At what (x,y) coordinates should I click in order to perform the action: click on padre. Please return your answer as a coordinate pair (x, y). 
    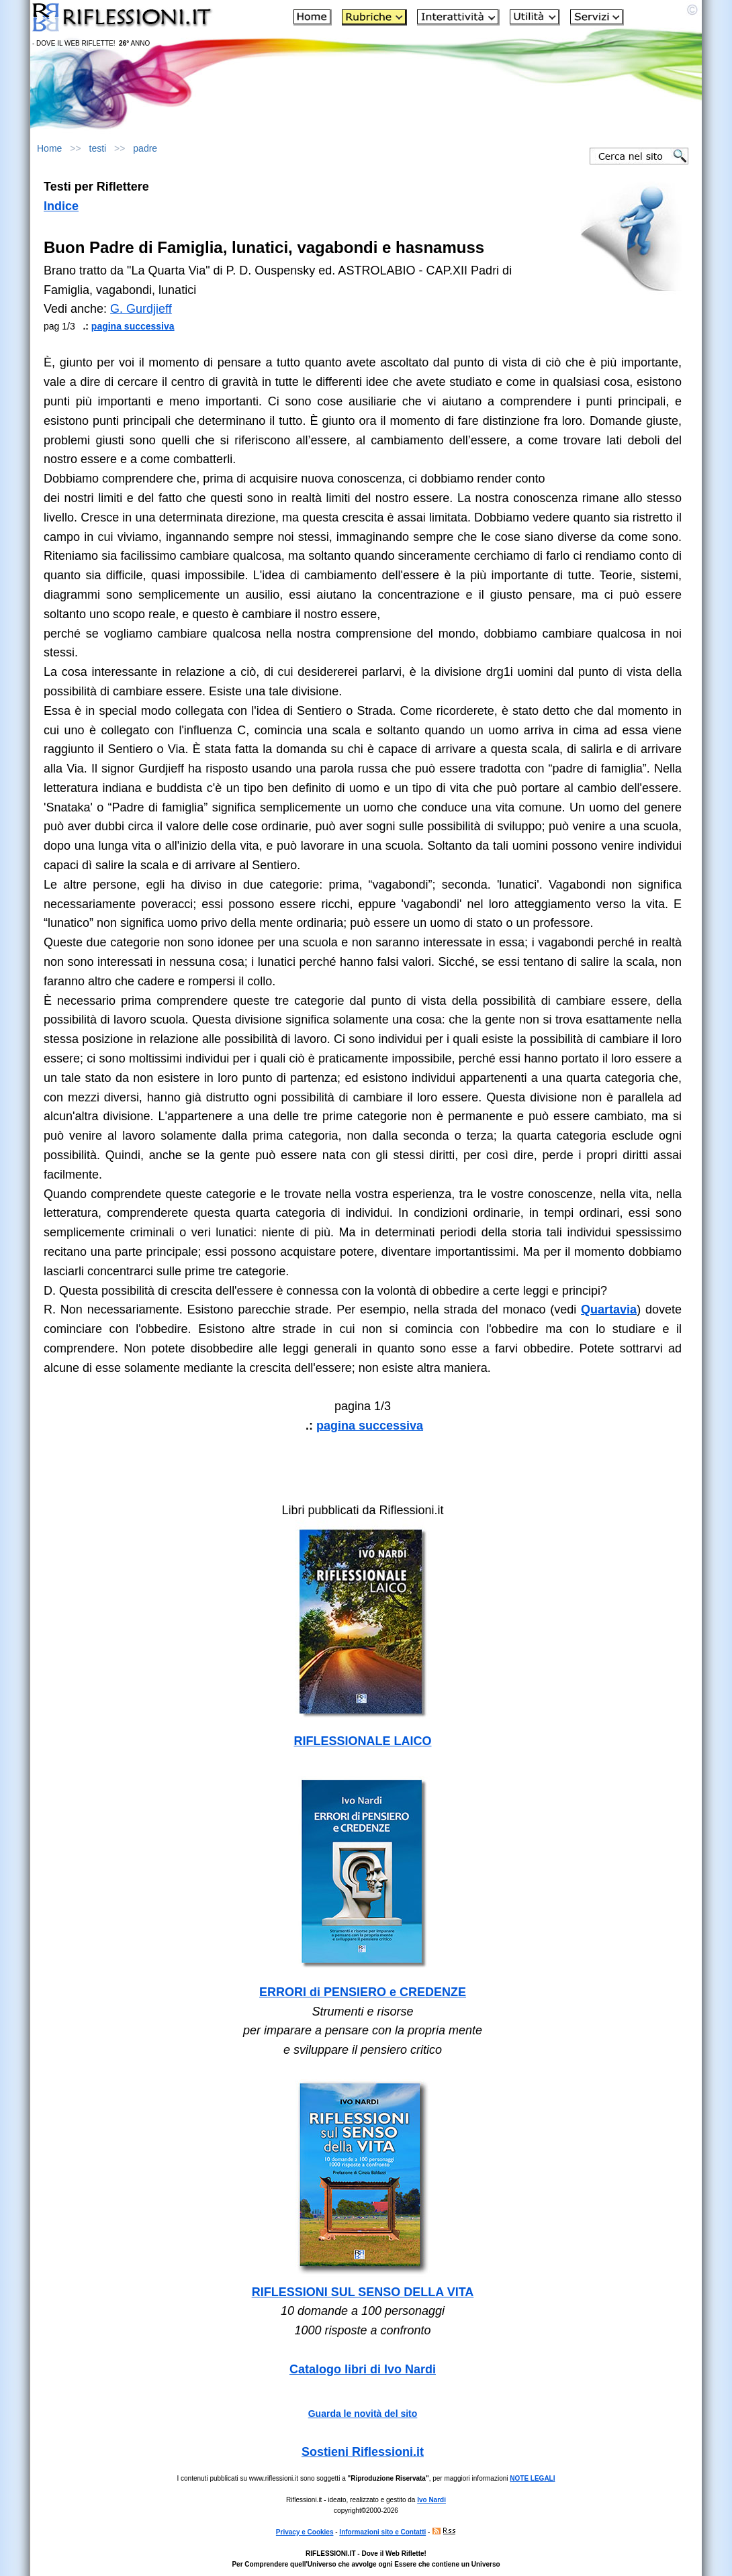
    Looking at the image, I should click on (145, 148).